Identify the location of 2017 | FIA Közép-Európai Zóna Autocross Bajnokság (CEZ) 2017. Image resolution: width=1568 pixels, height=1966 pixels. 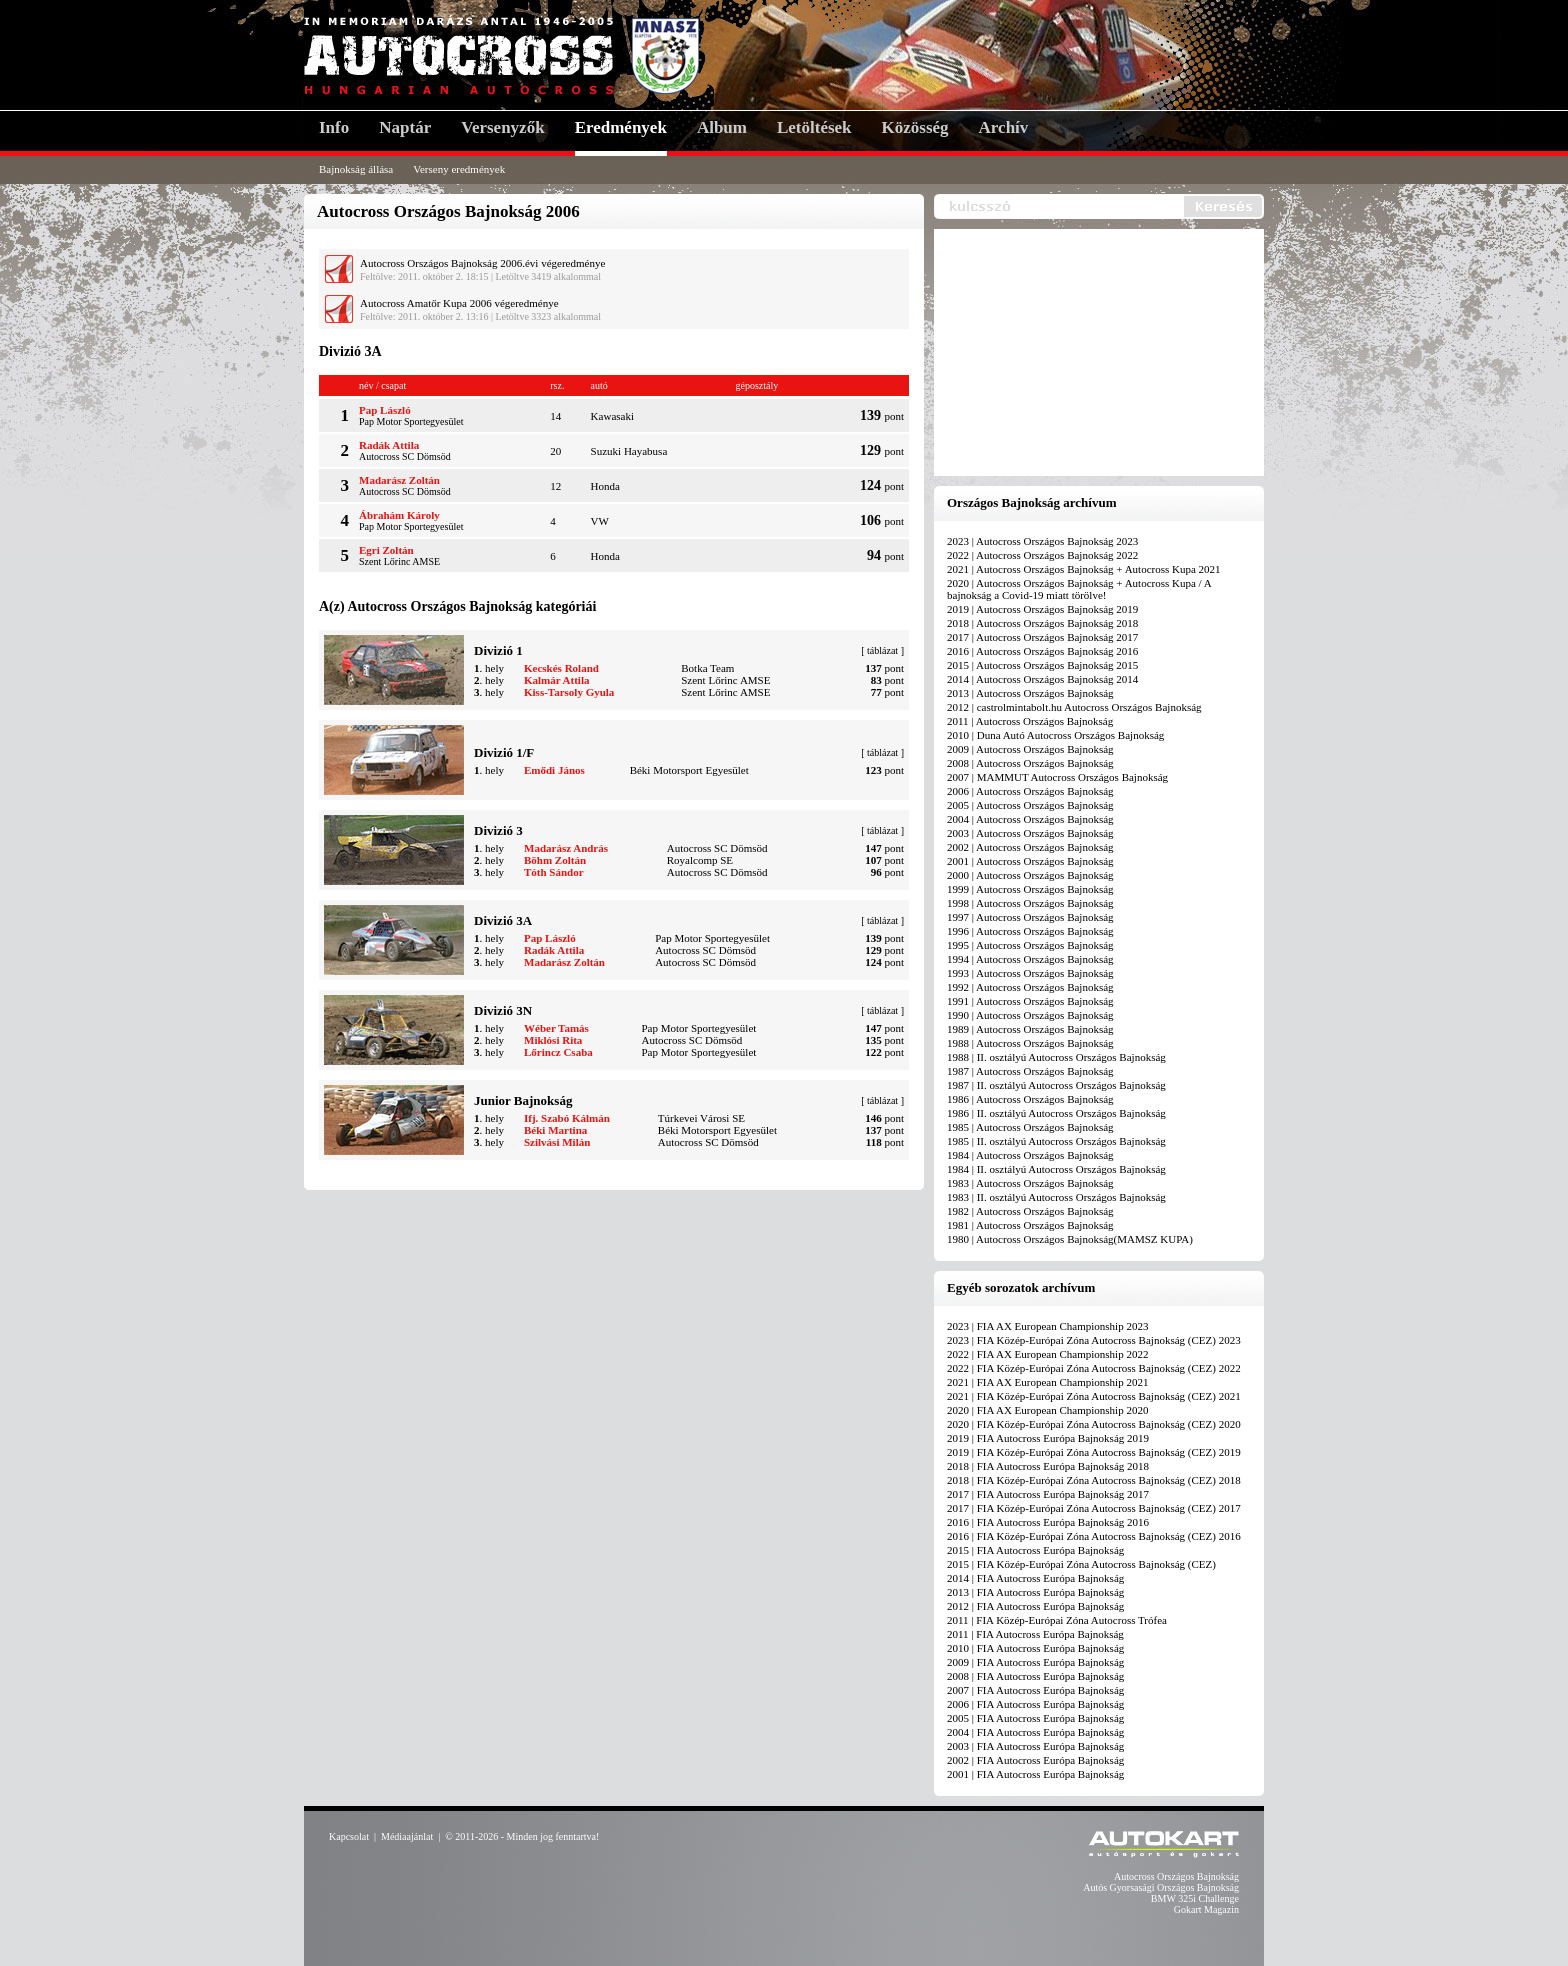
(1094, 1508).